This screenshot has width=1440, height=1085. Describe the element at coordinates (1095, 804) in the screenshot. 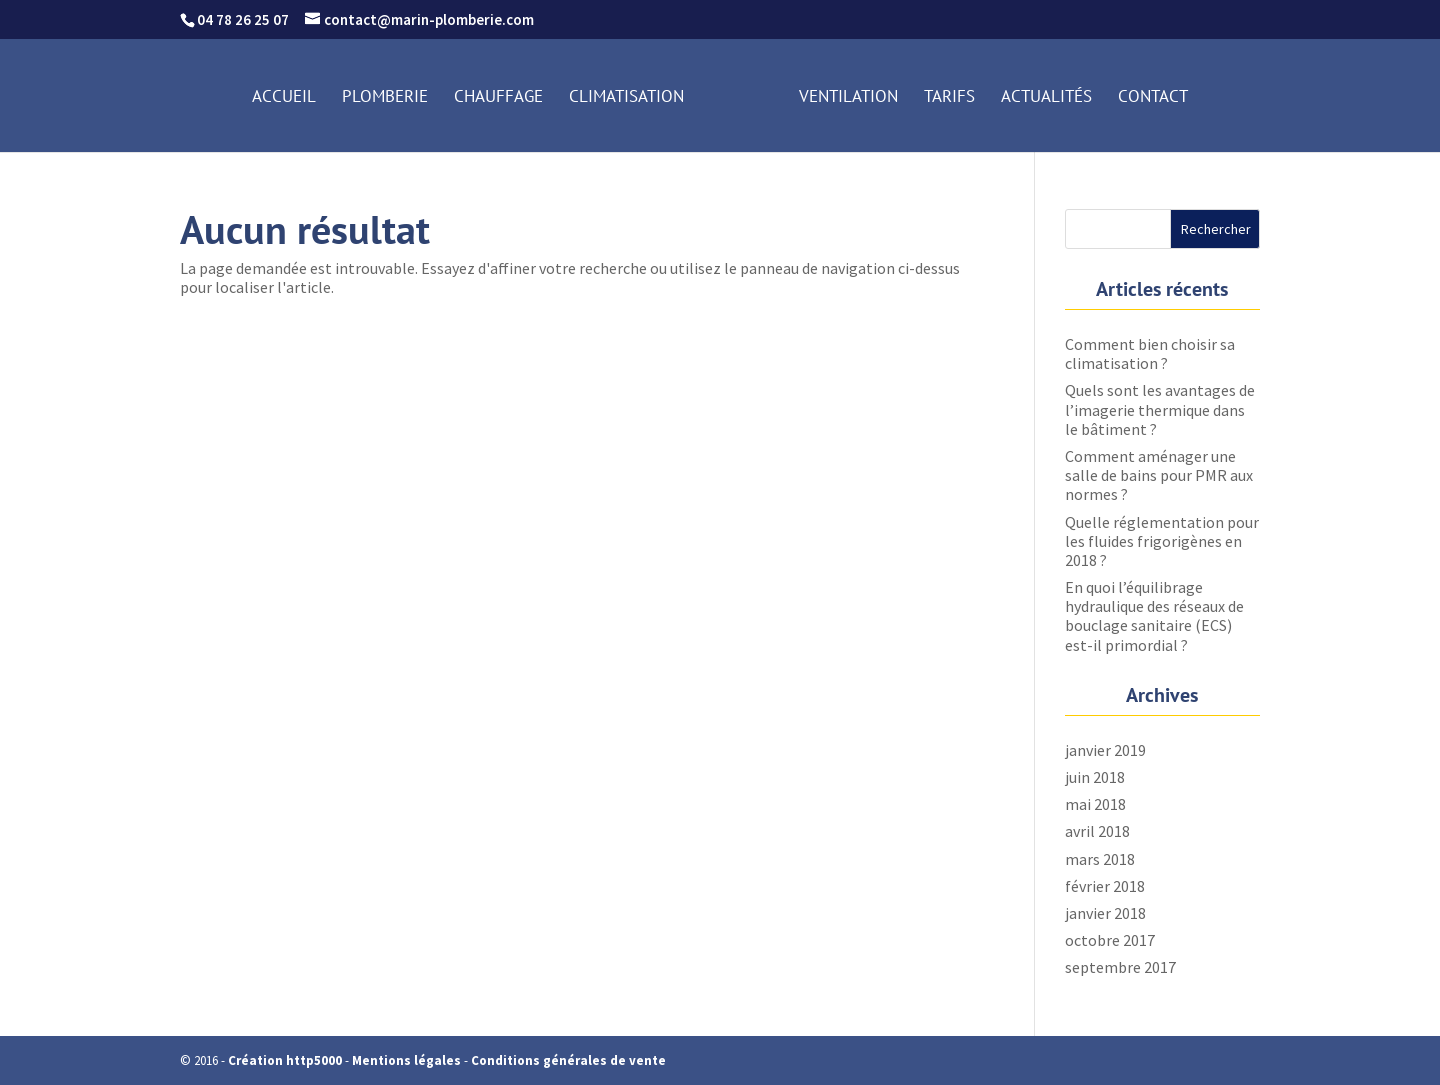

I see `mai 2018` at that location.